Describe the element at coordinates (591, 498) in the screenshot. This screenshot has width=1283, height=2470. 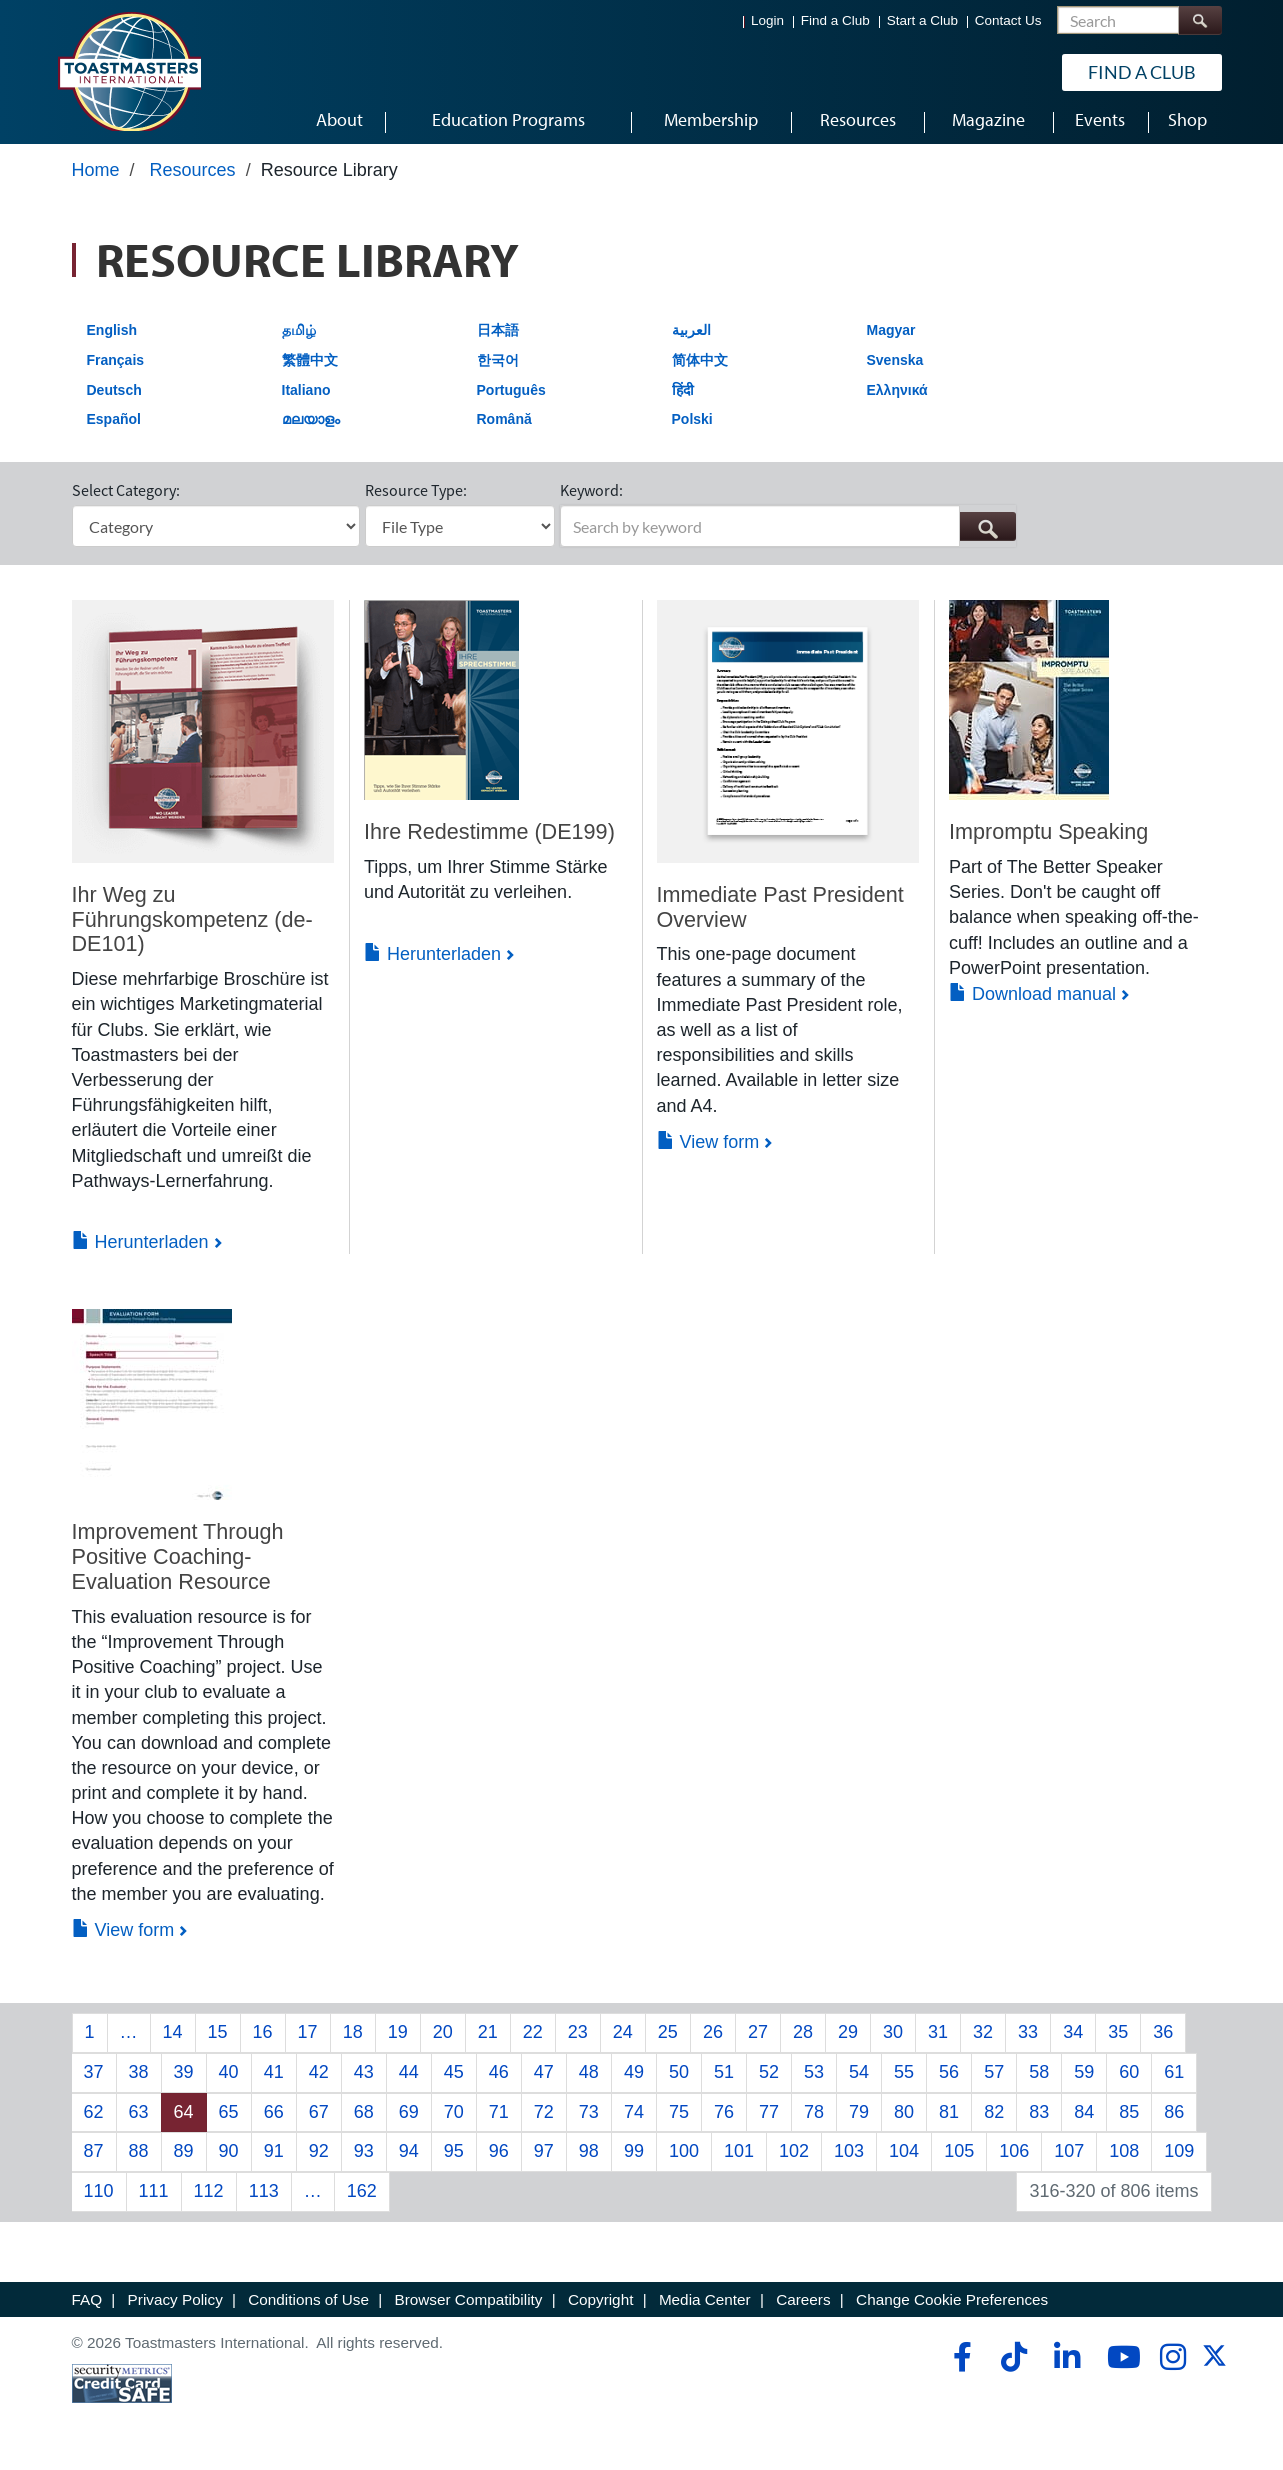
I see `Keyword:` at that location.